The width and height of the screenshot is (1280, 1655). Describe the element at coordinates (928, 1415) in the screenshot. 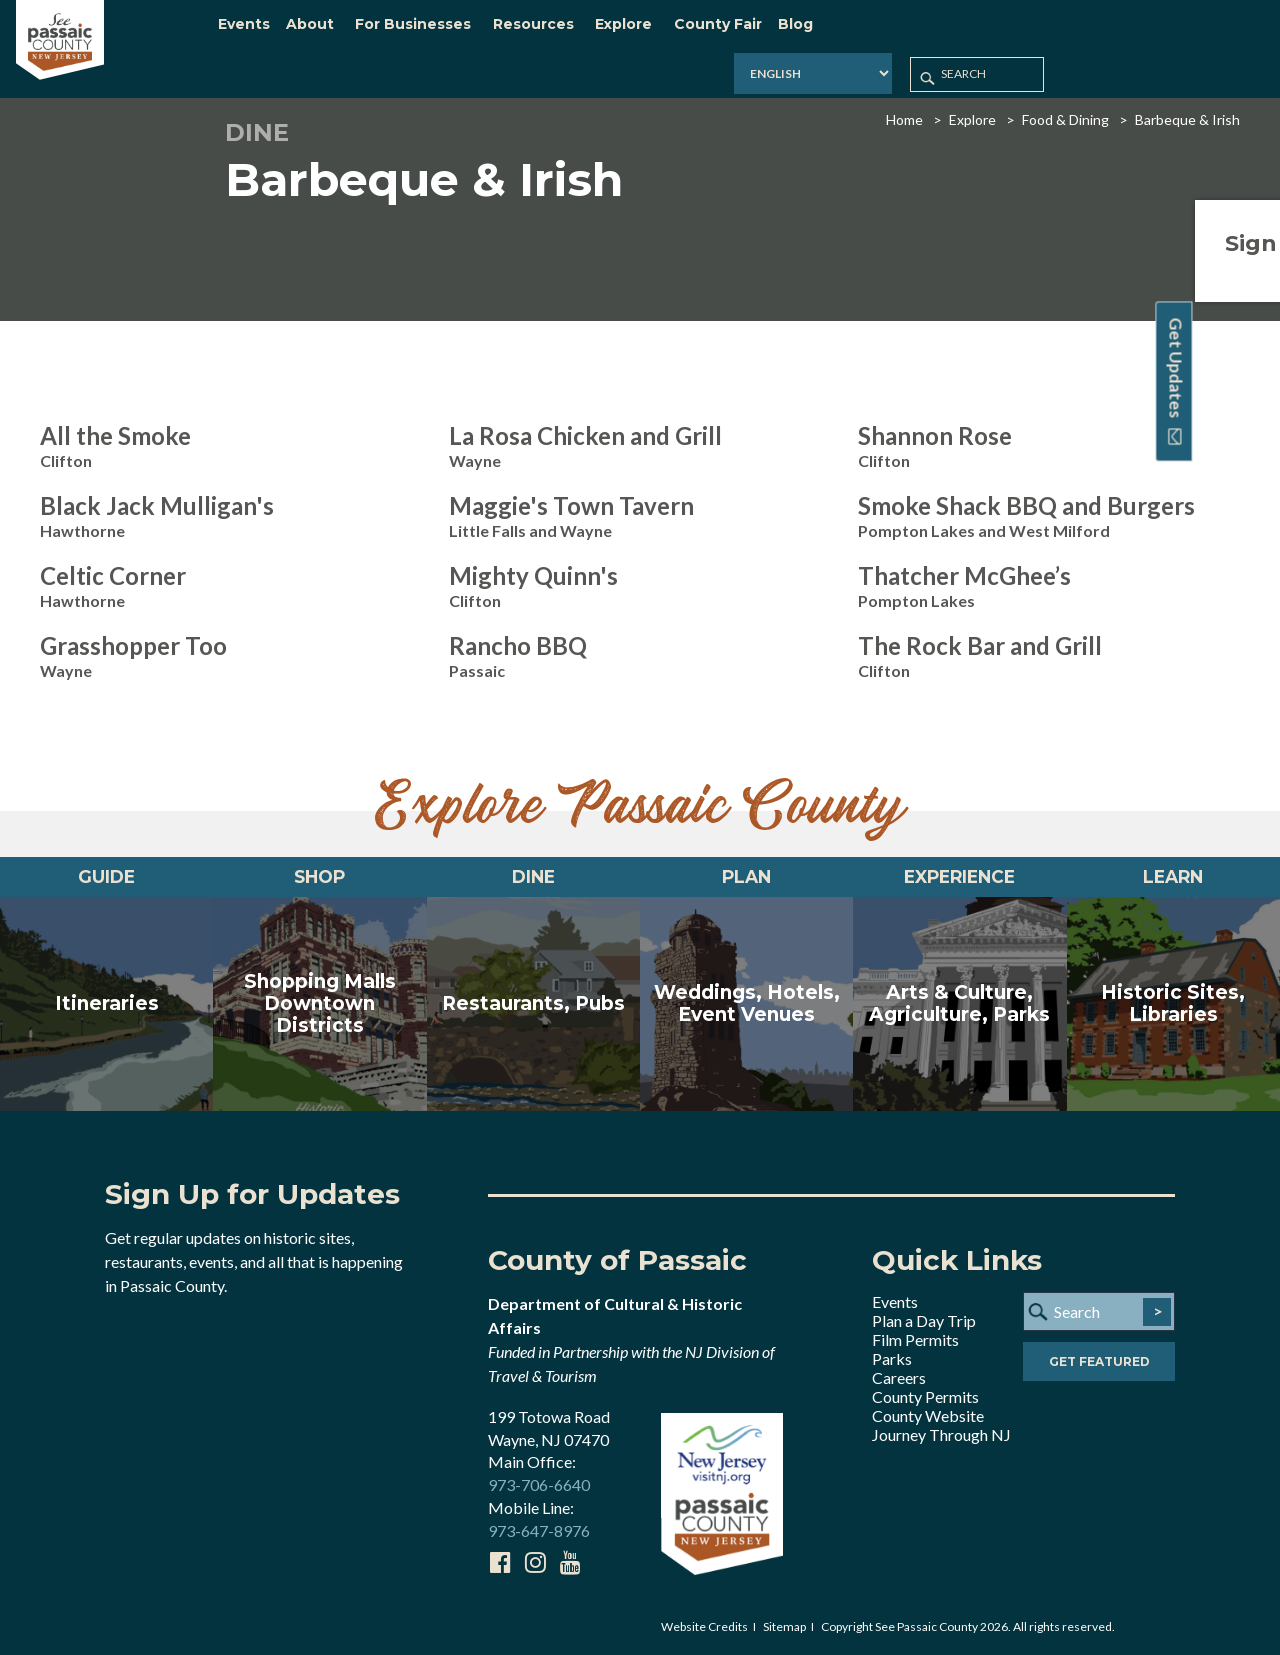

I see `County Website` at that location.